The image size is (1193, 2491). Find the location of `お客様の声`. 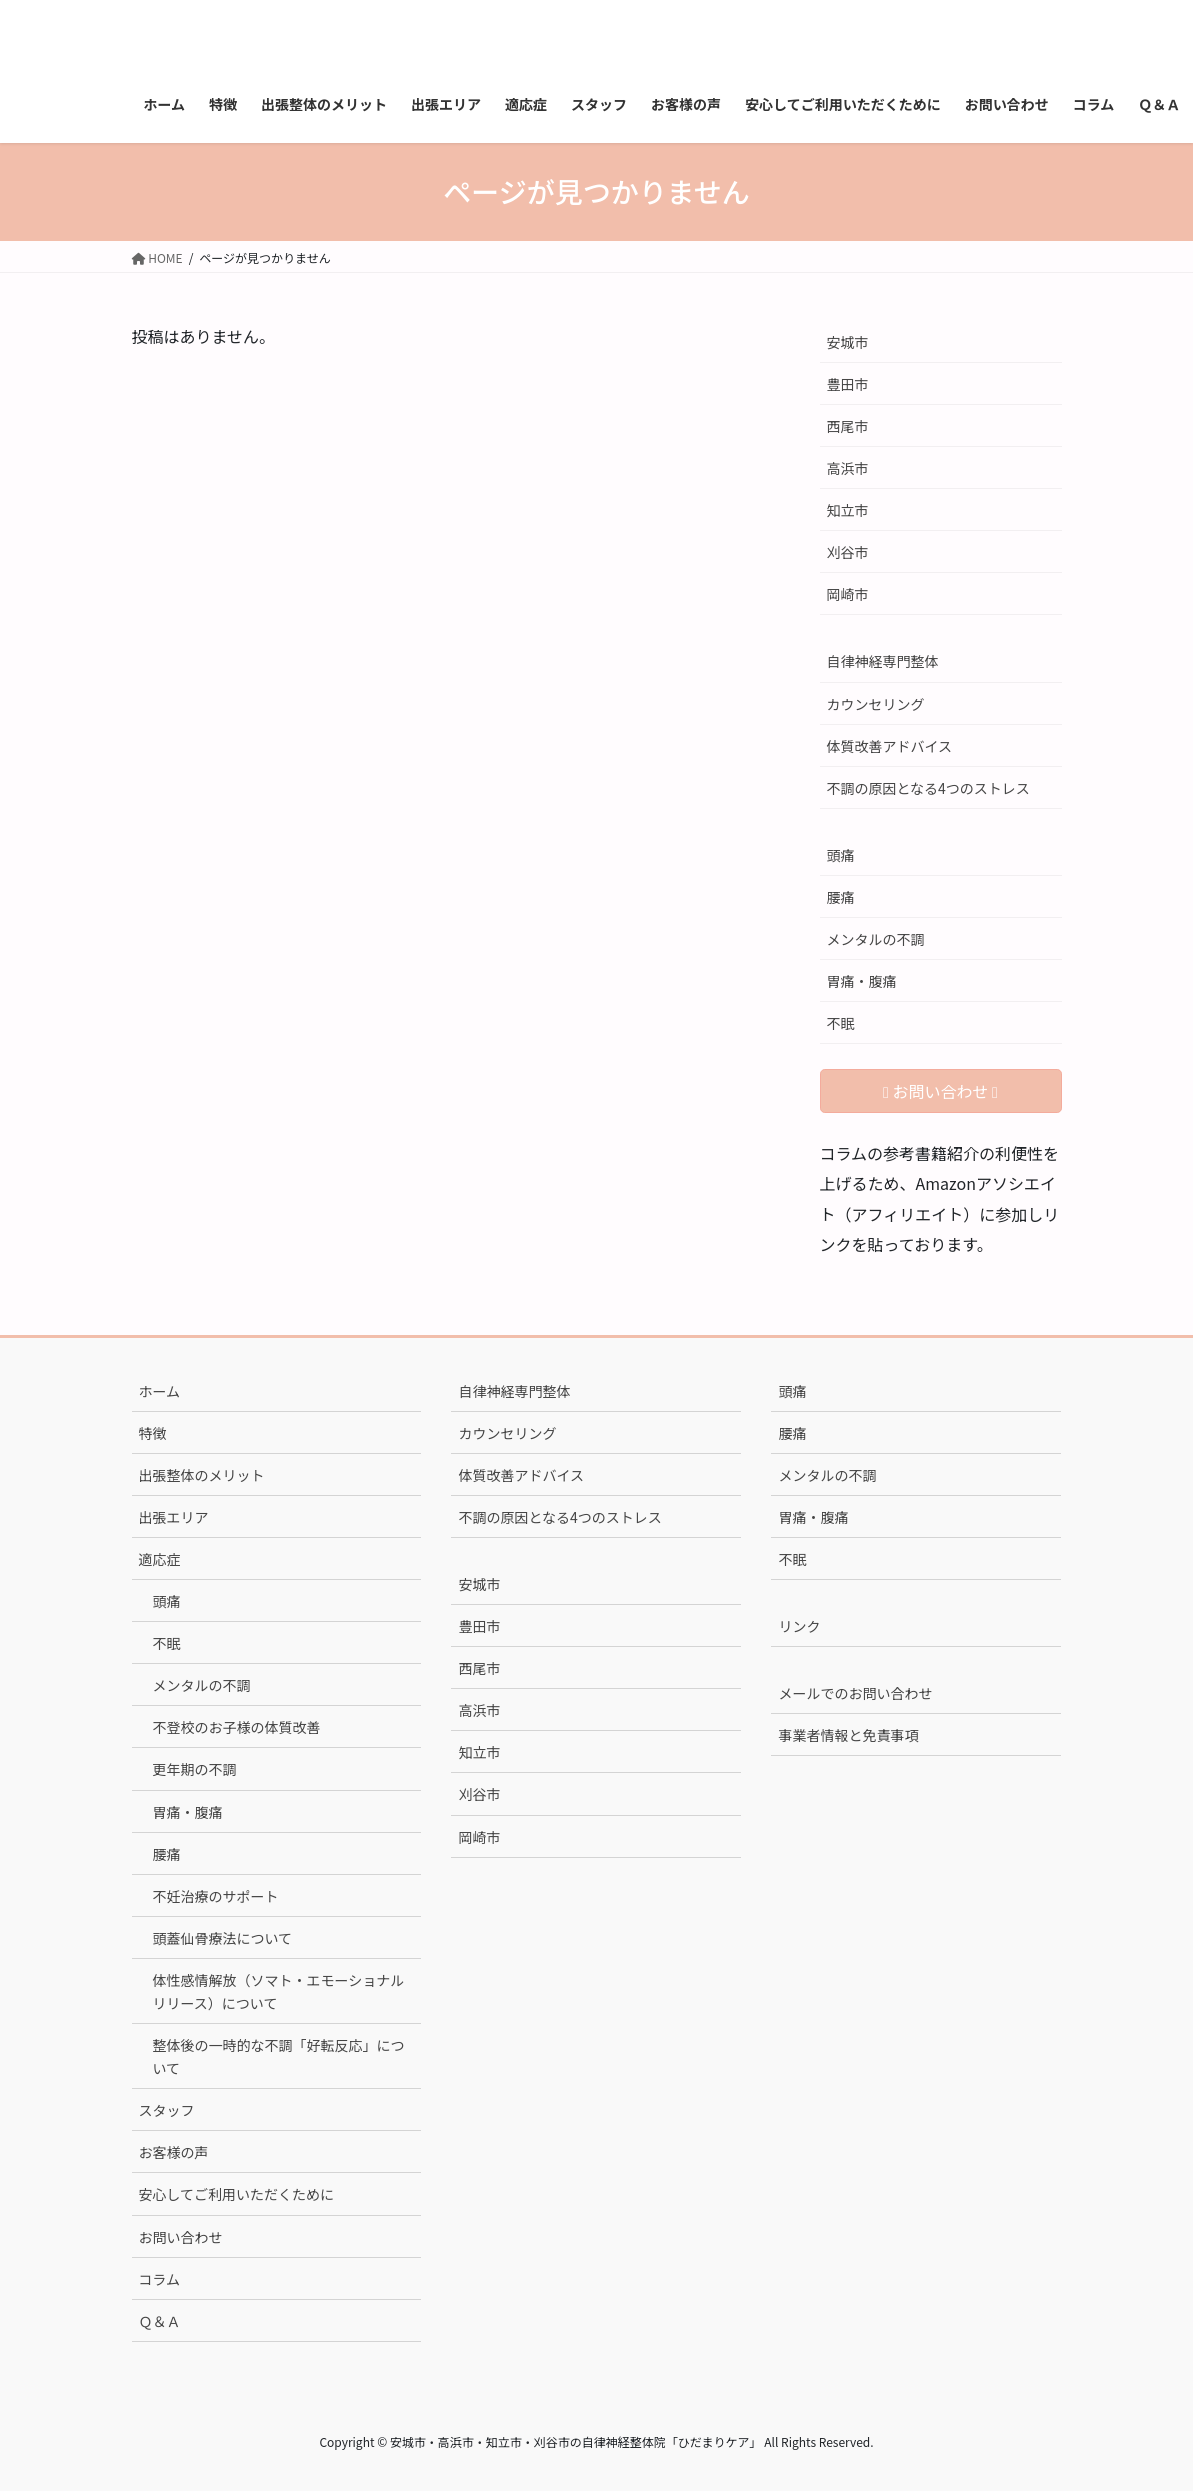

お客様の声 is located at coordinates (174, 2152).